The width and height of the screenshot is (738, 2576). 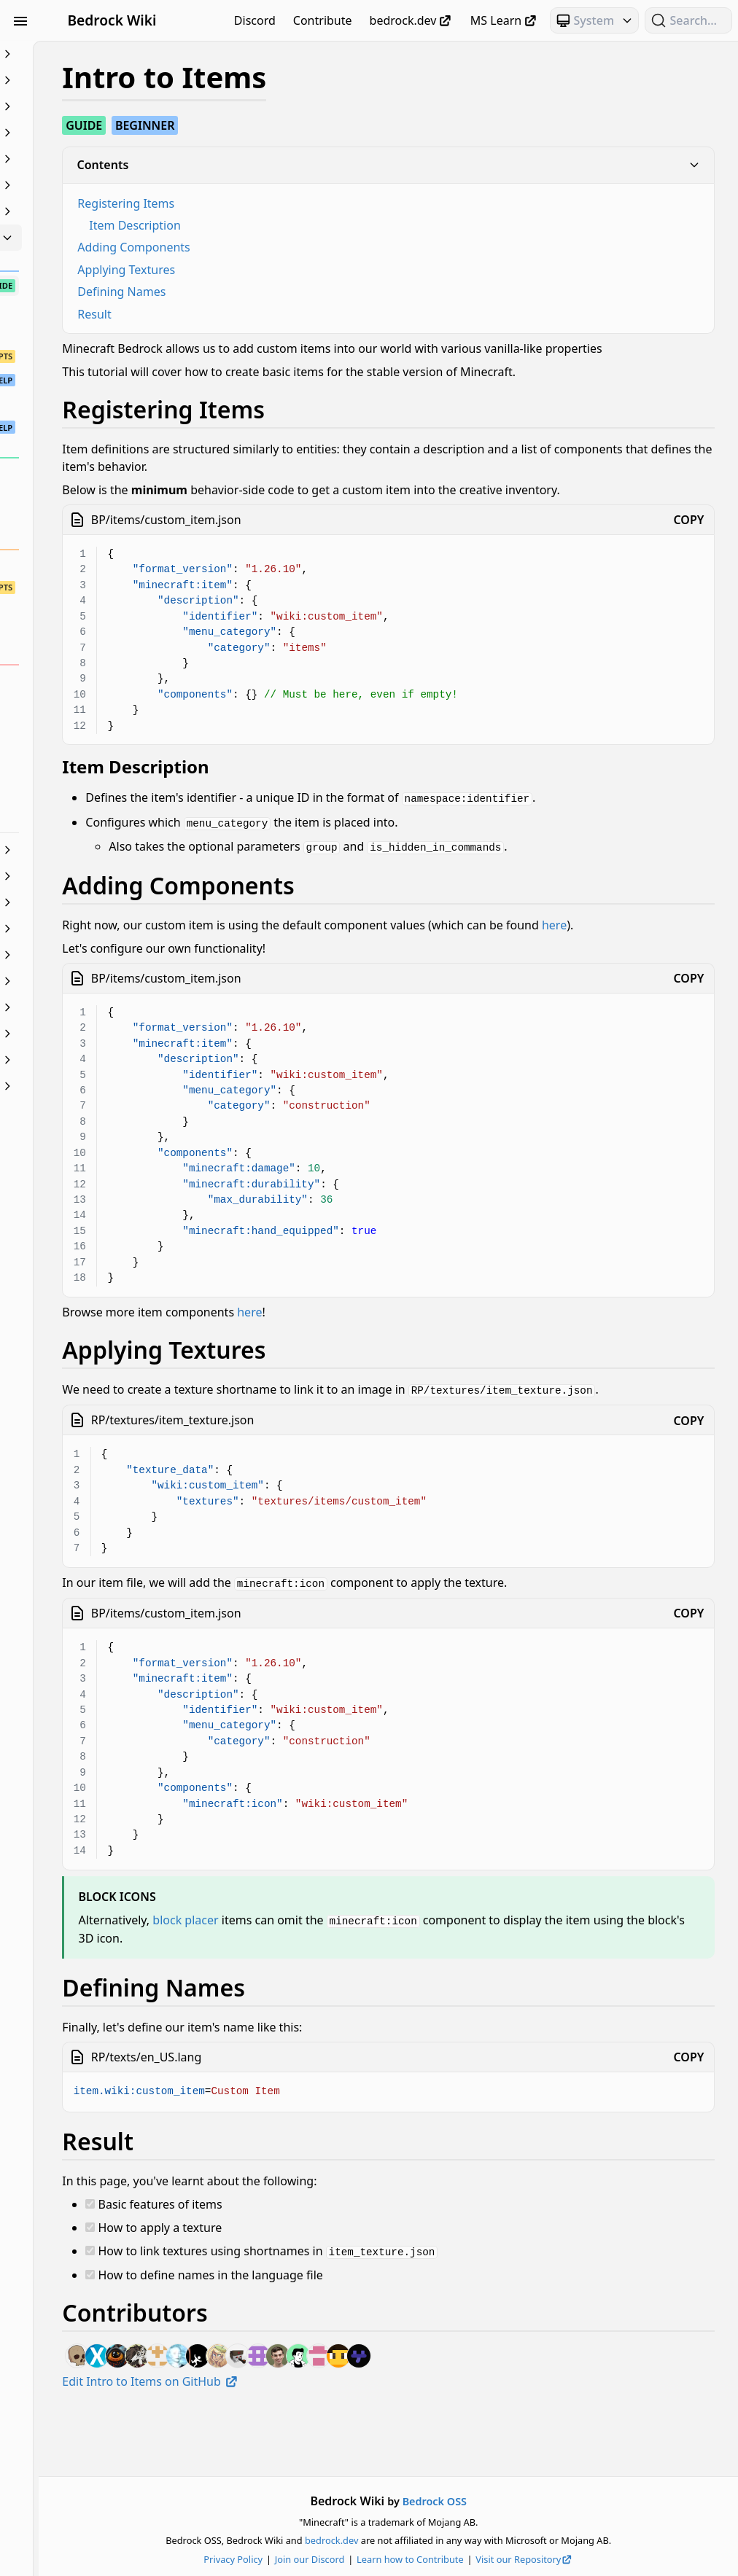 I want to click on Entities, so click(x=93, y=211).